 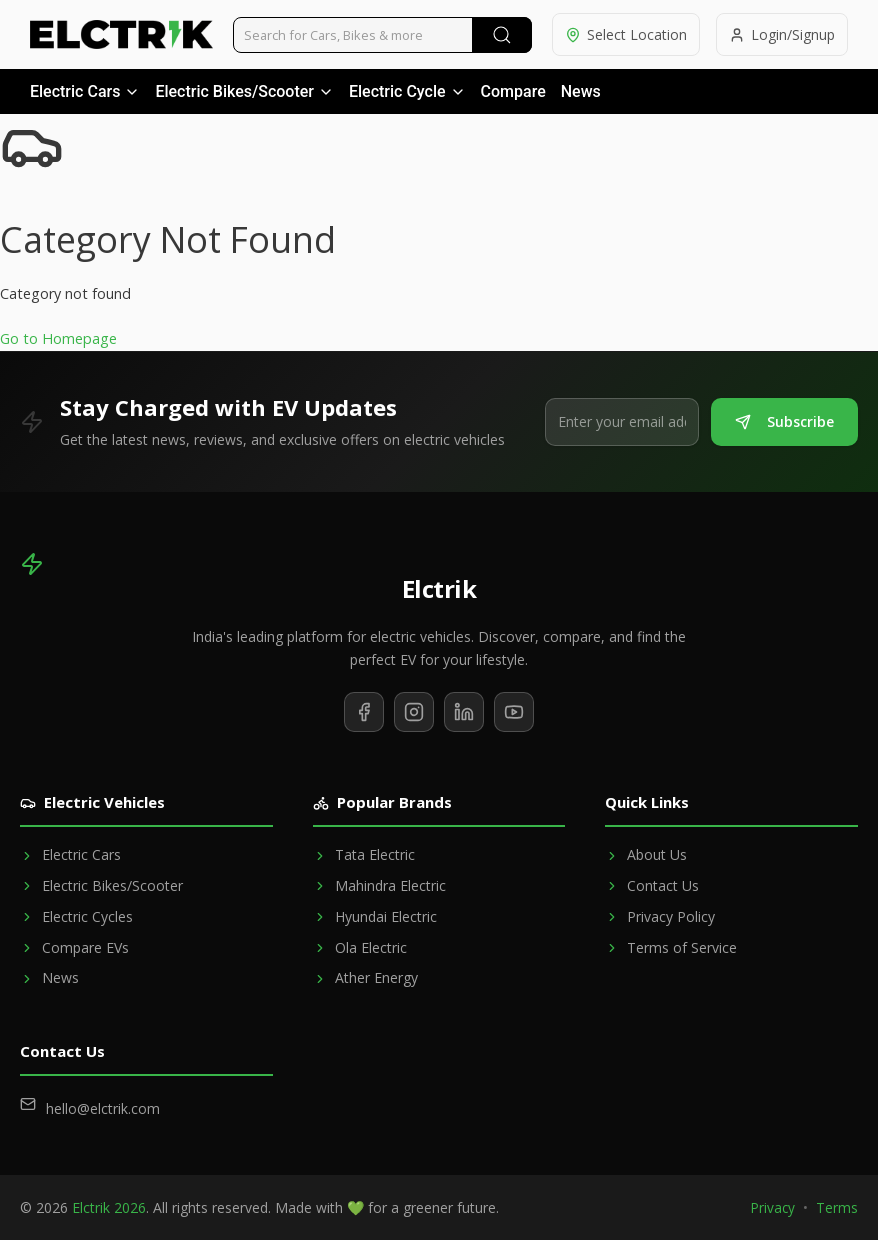 I want to click on Electric Cars, so click(x=85, y=91).